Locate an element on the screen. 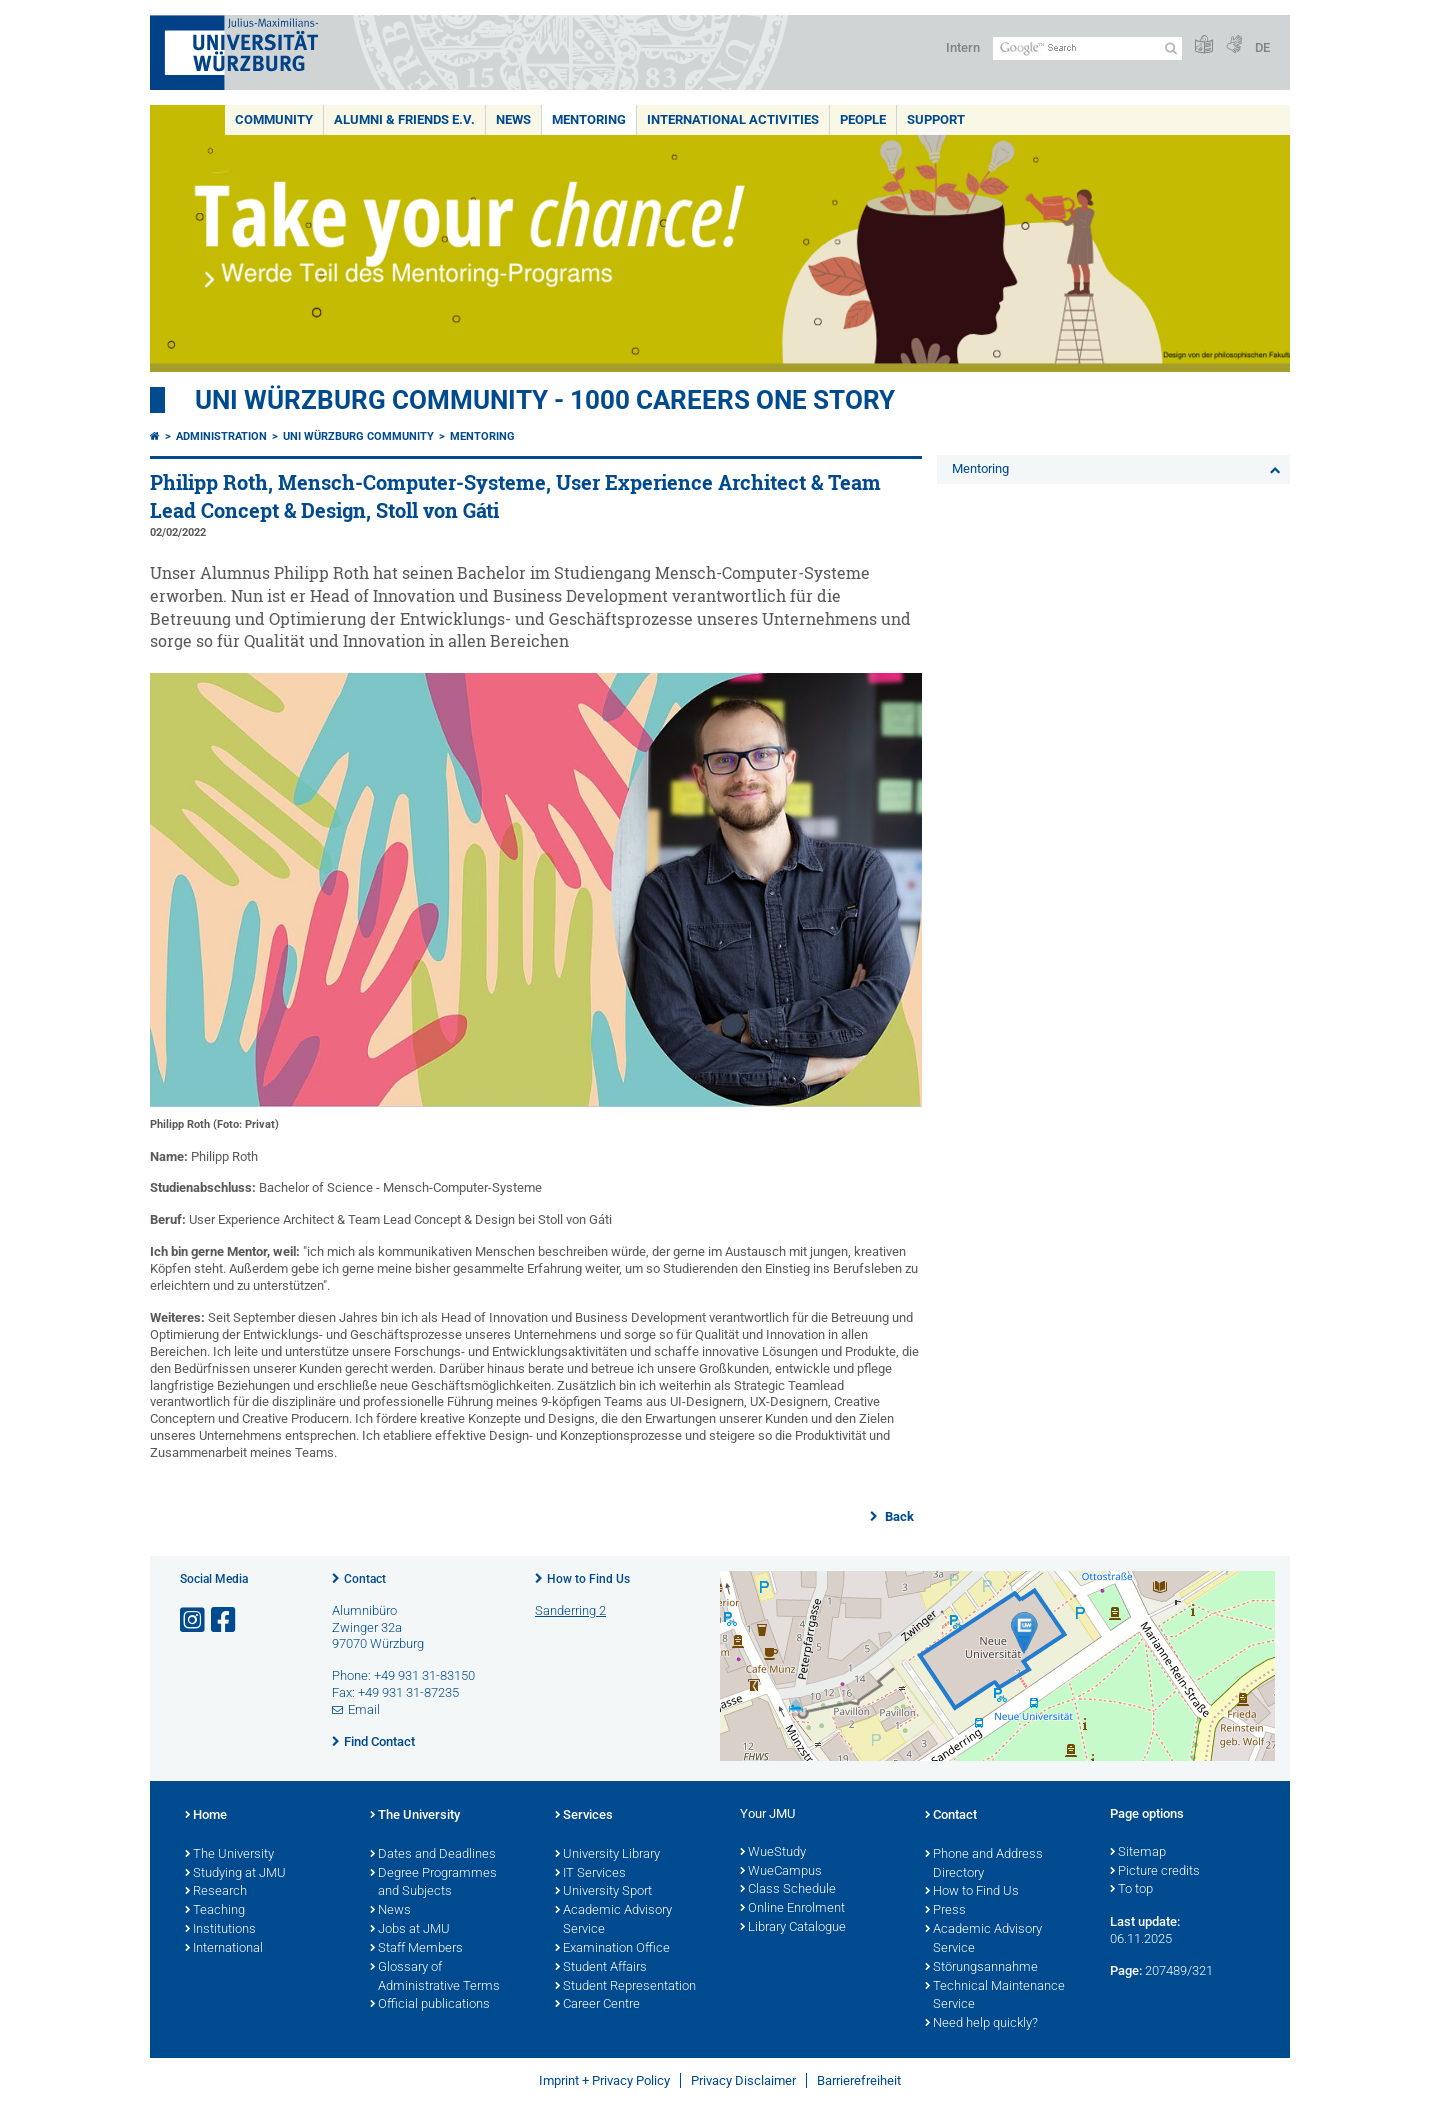 This screenshot has height=2105, width=1440. Class Schedule is located at coordinates (788, 1890).